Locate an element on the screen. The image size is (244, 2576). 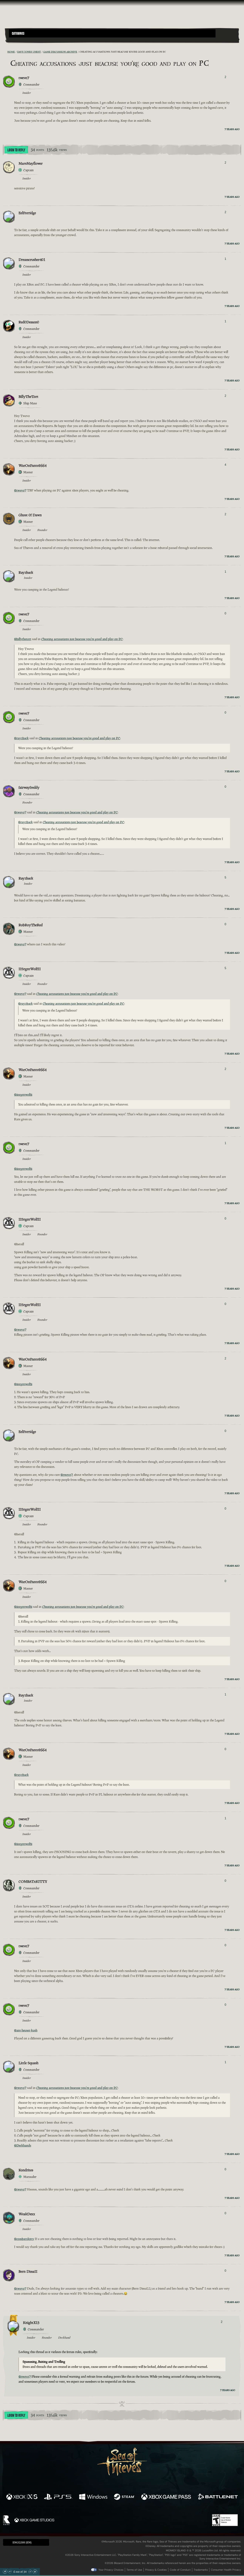
Cheating accusations just beacuse you're good and play on PC is located at coordinates (82, 639).